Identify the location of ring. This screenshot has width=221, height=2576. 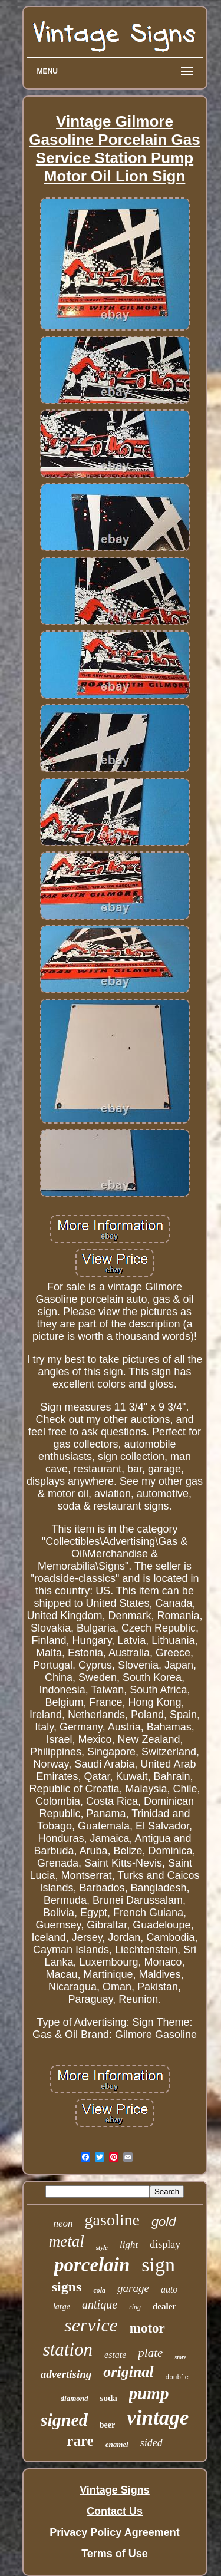
(135, 2307).